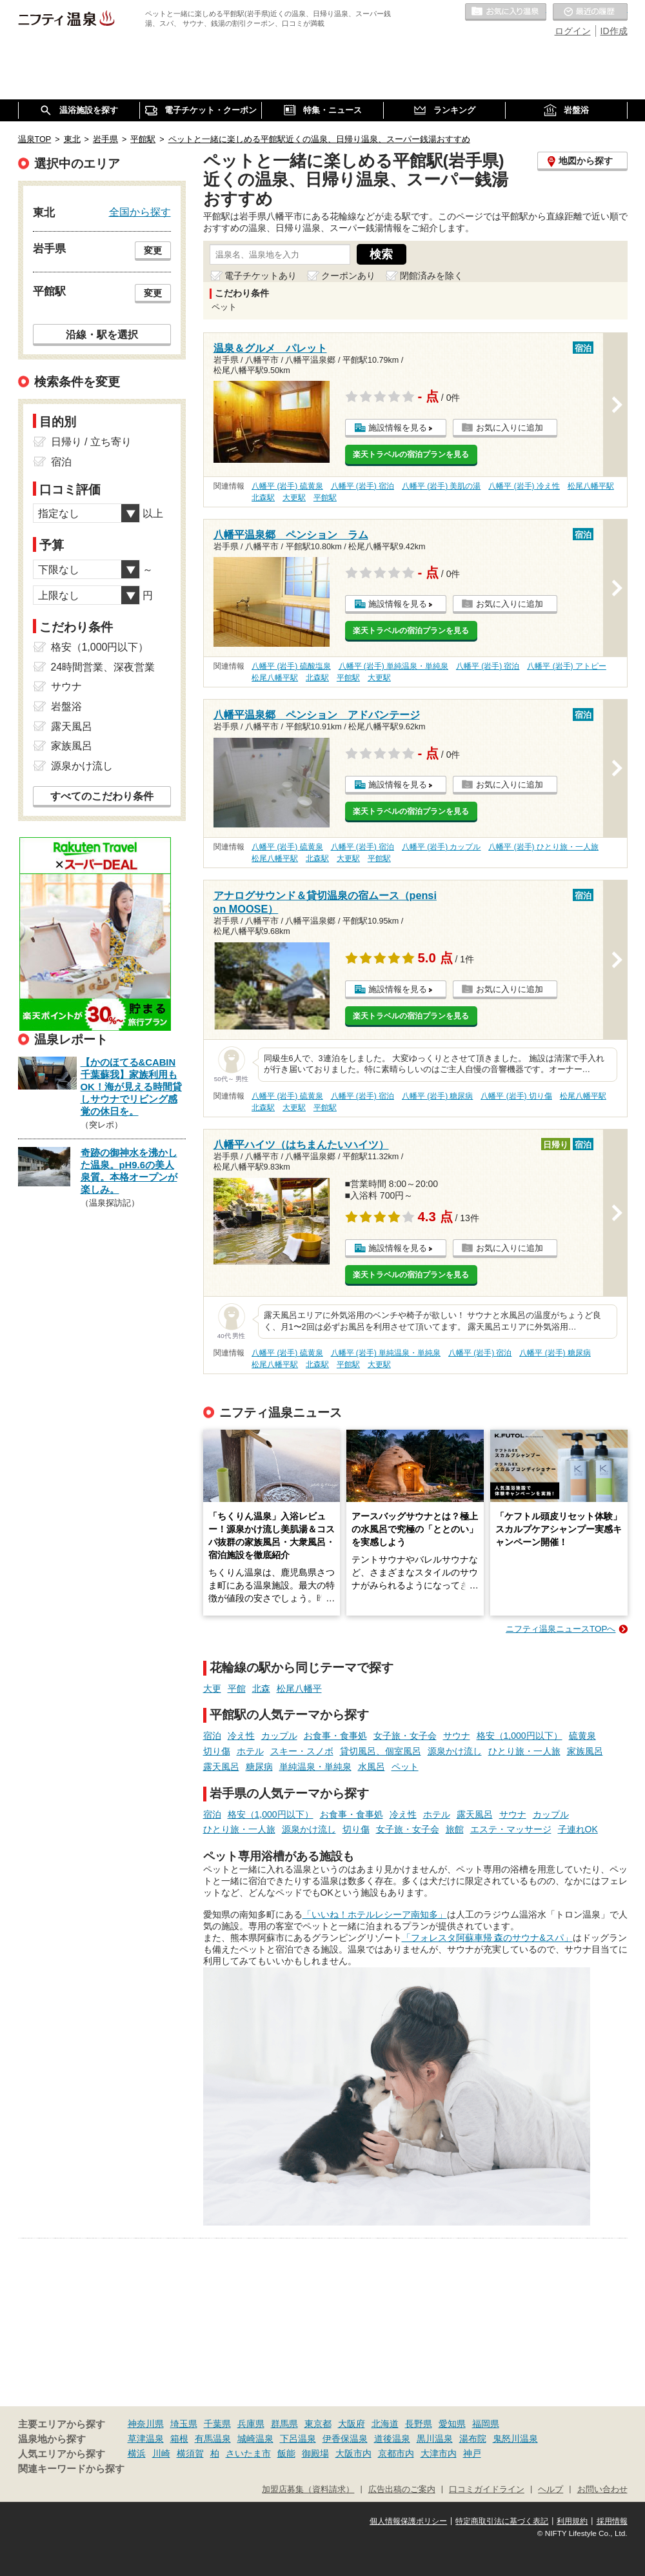 Image resolution: width=645 pixels, height=2576 pixels. I want to click on 電子チケットあり, so click(260, 275).